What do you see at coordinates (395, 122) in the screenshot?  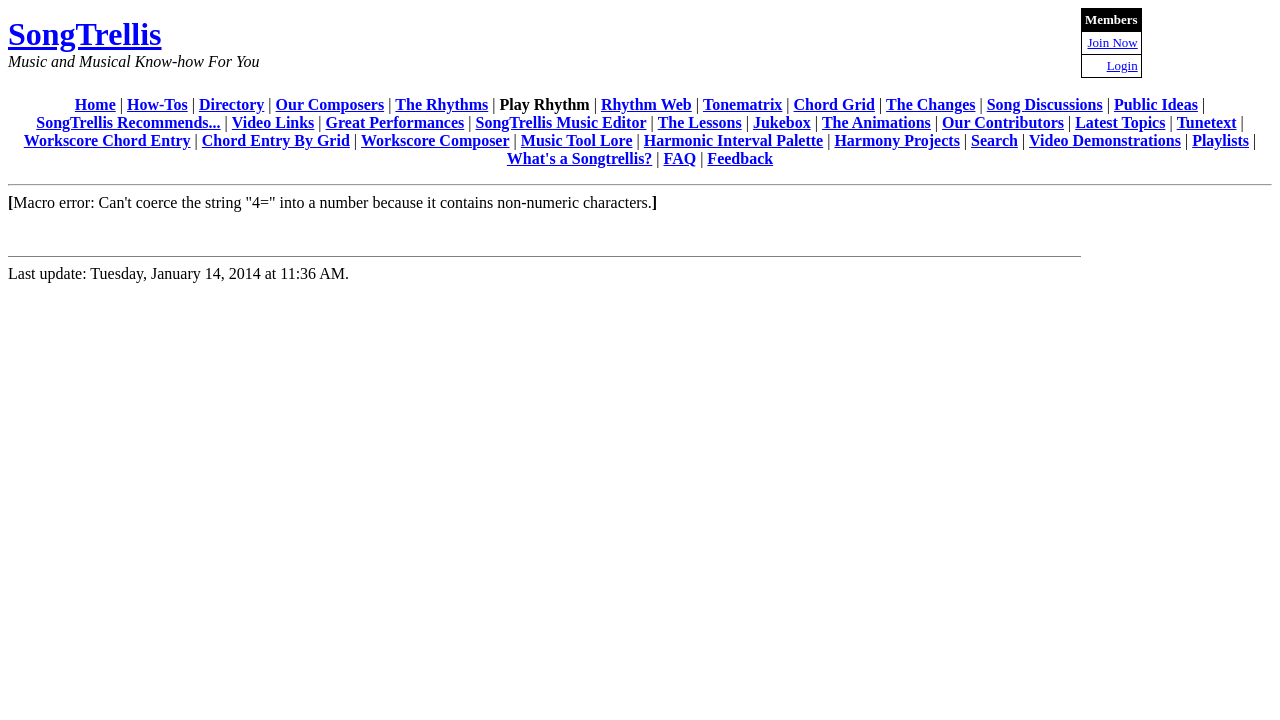 I see `Great Performances` at bounding box center [395, 122].